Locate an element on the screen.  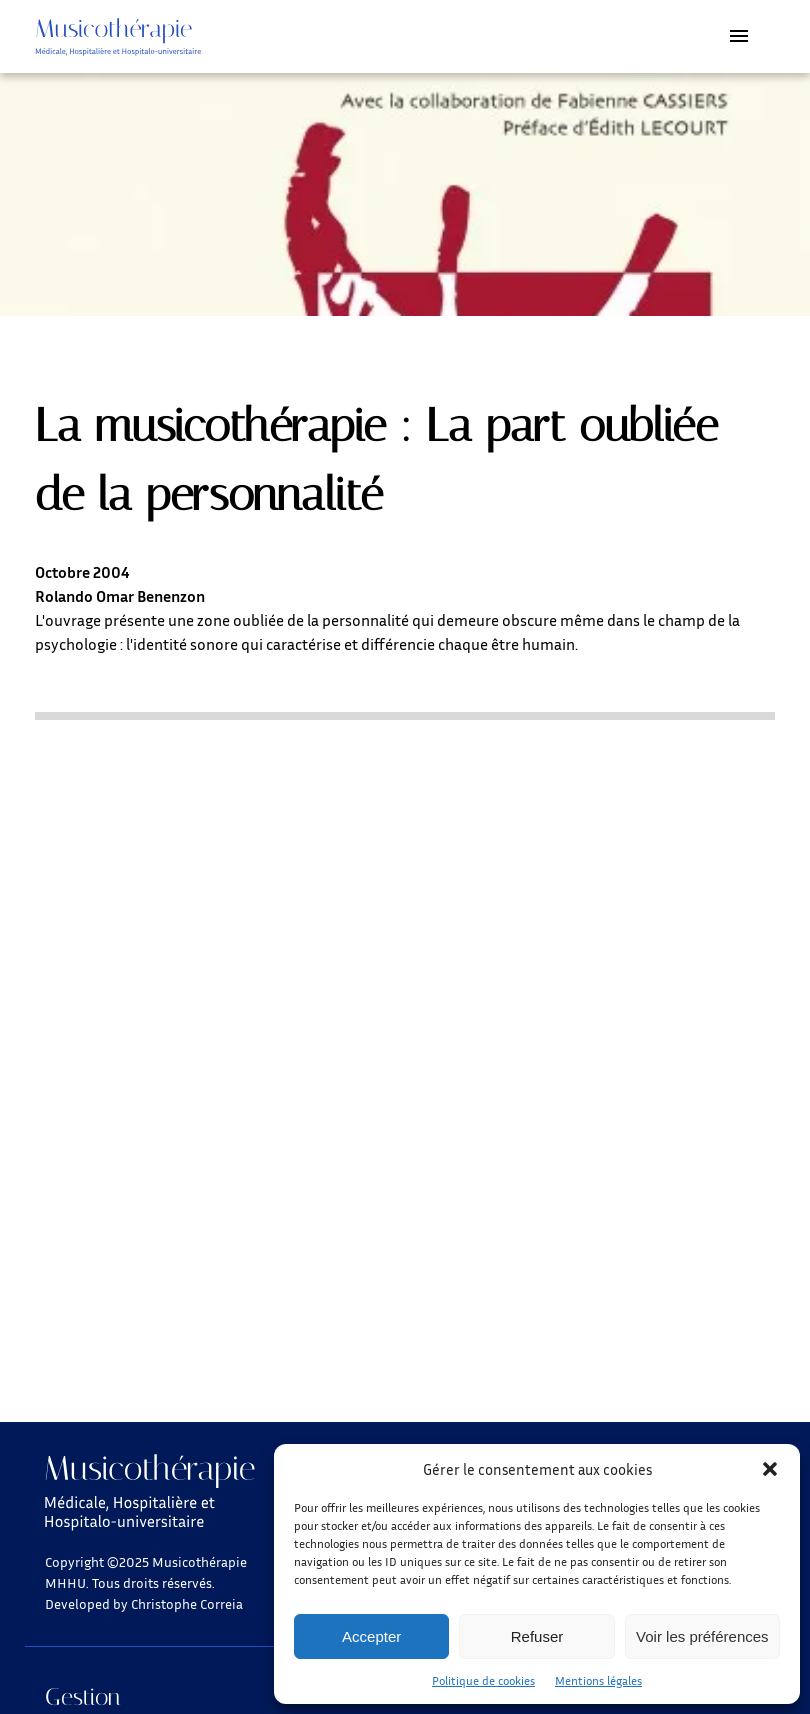
Christophe Correia is located at coordinates (187, 1603).